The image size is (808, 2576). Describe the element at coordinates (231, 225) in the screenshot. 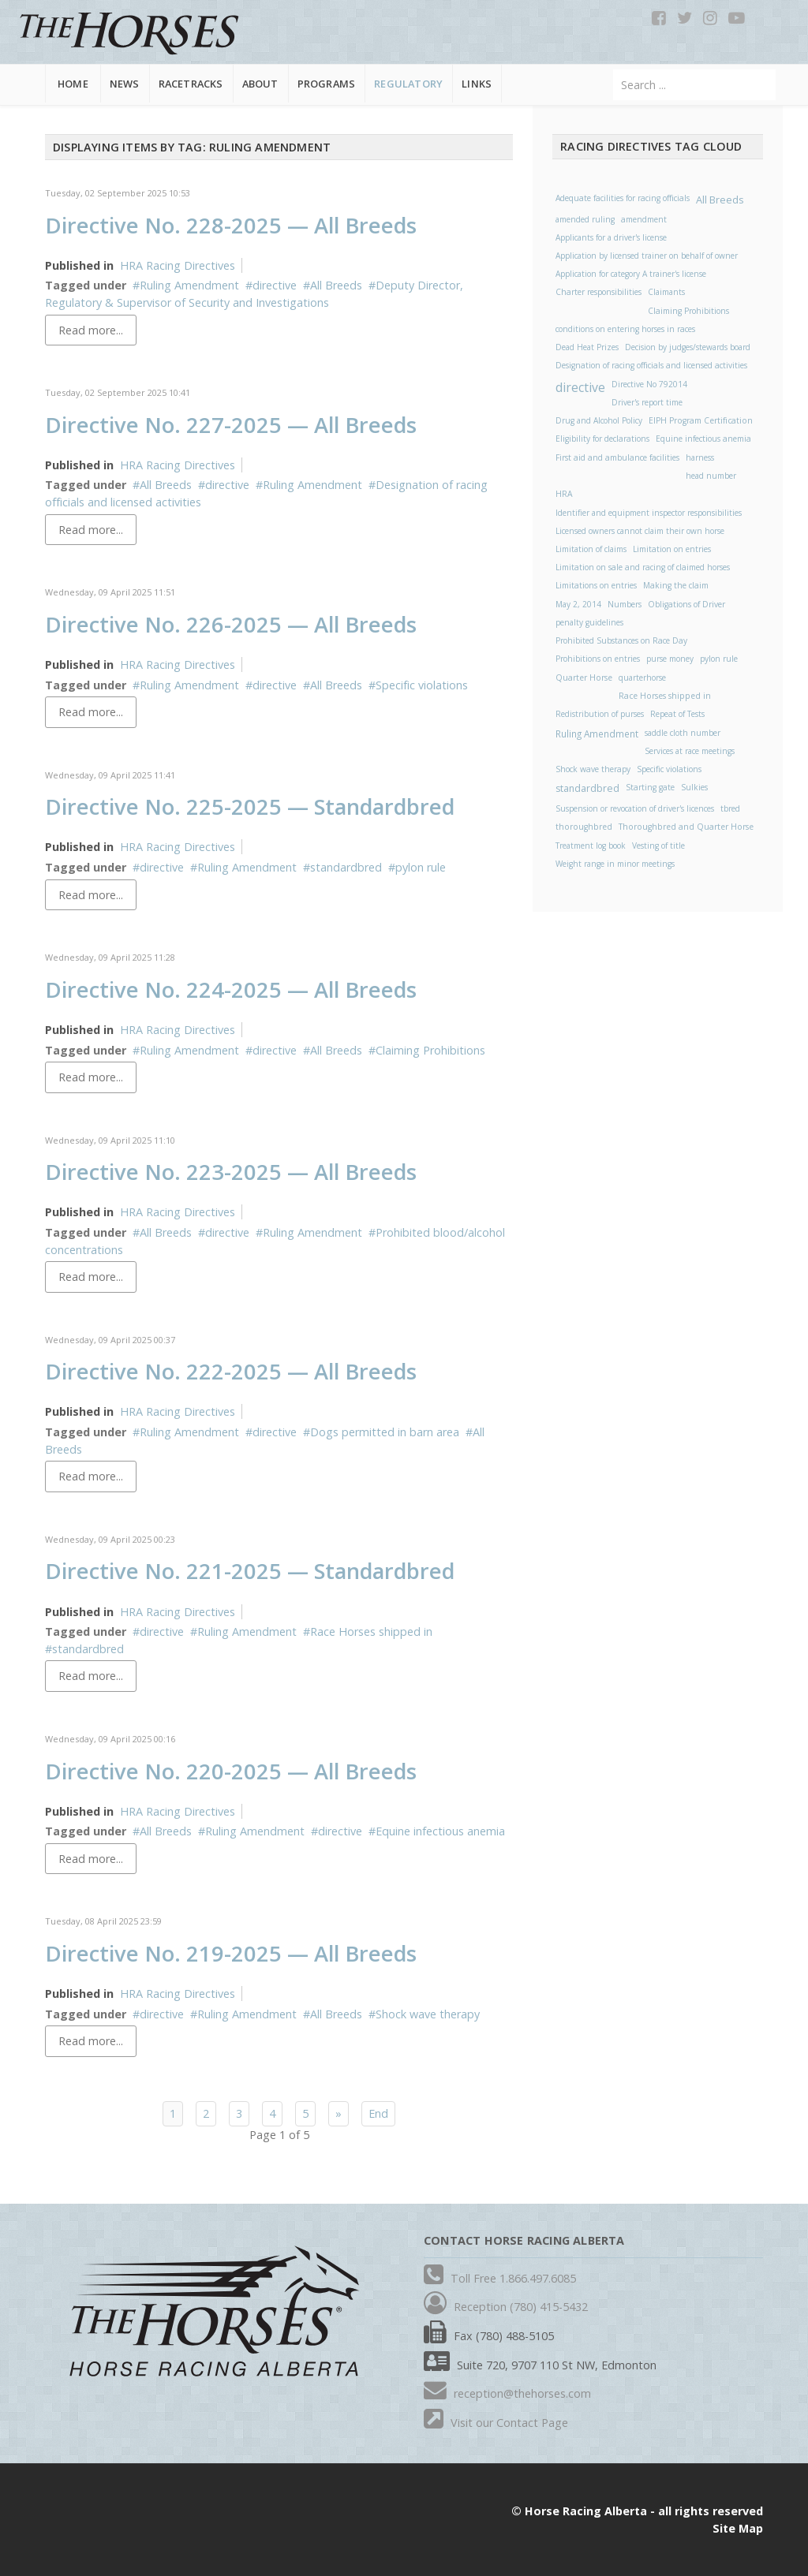

I see `Directive No. 228-2025 — All Breeds` at that location.